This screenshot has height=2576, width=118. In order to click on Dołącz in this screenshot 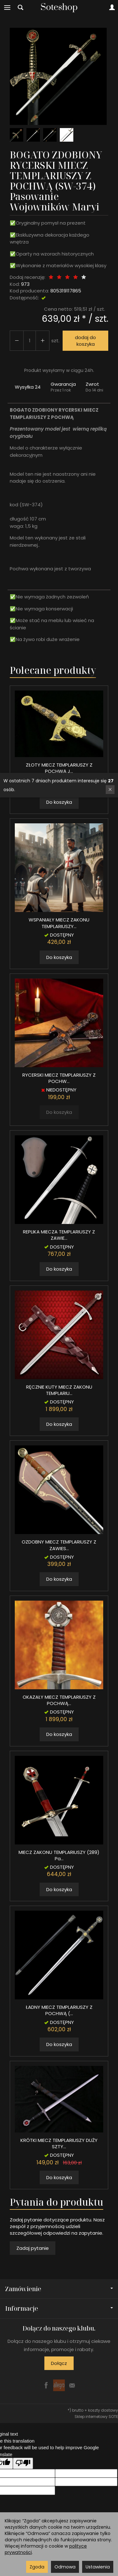, I will do `click(59, 2363)`.